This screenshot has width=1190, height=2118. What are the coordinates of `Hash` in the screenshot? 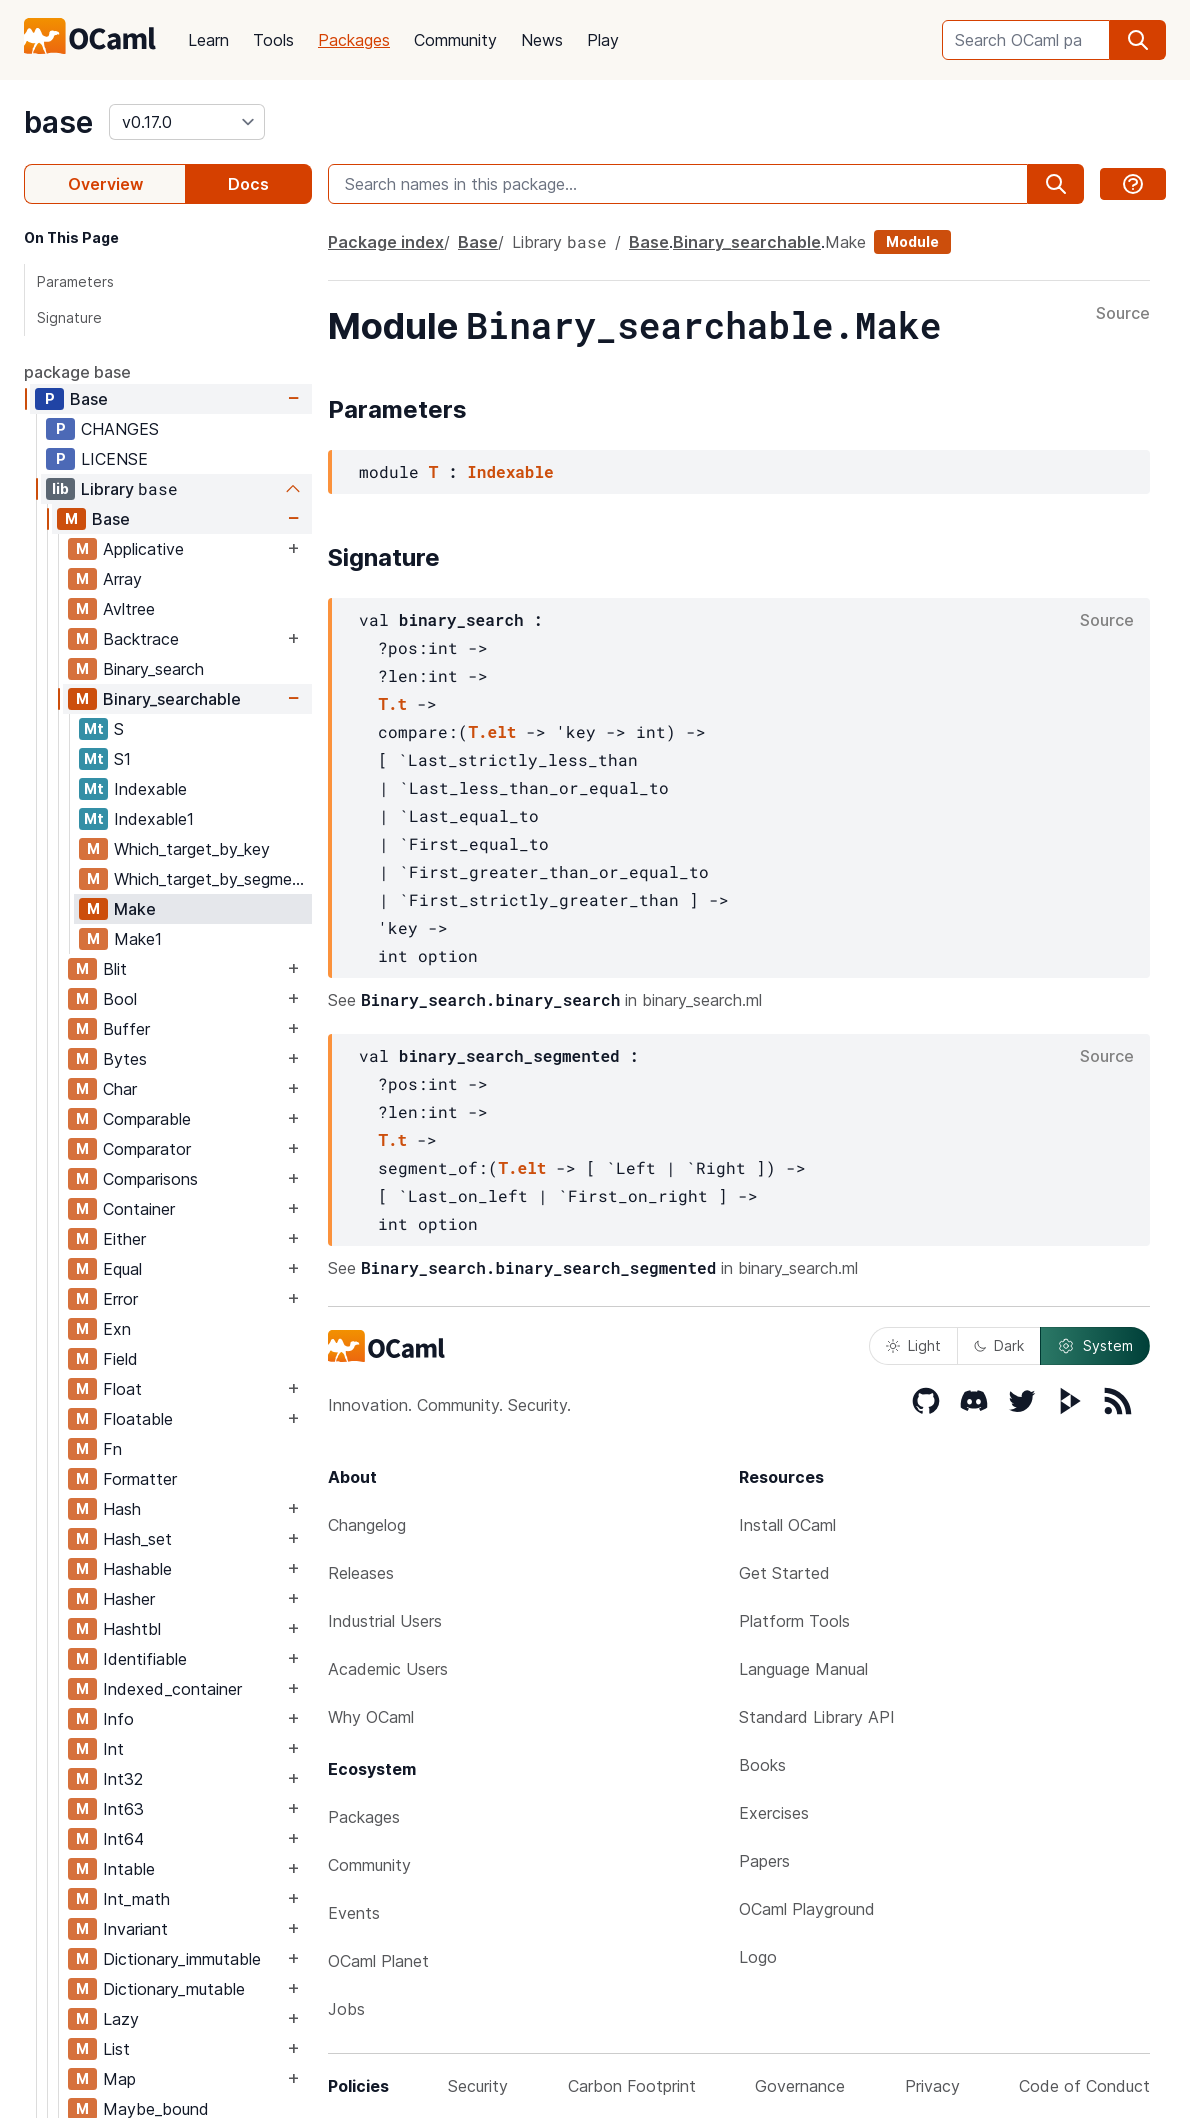 It's located at (122, 1509).